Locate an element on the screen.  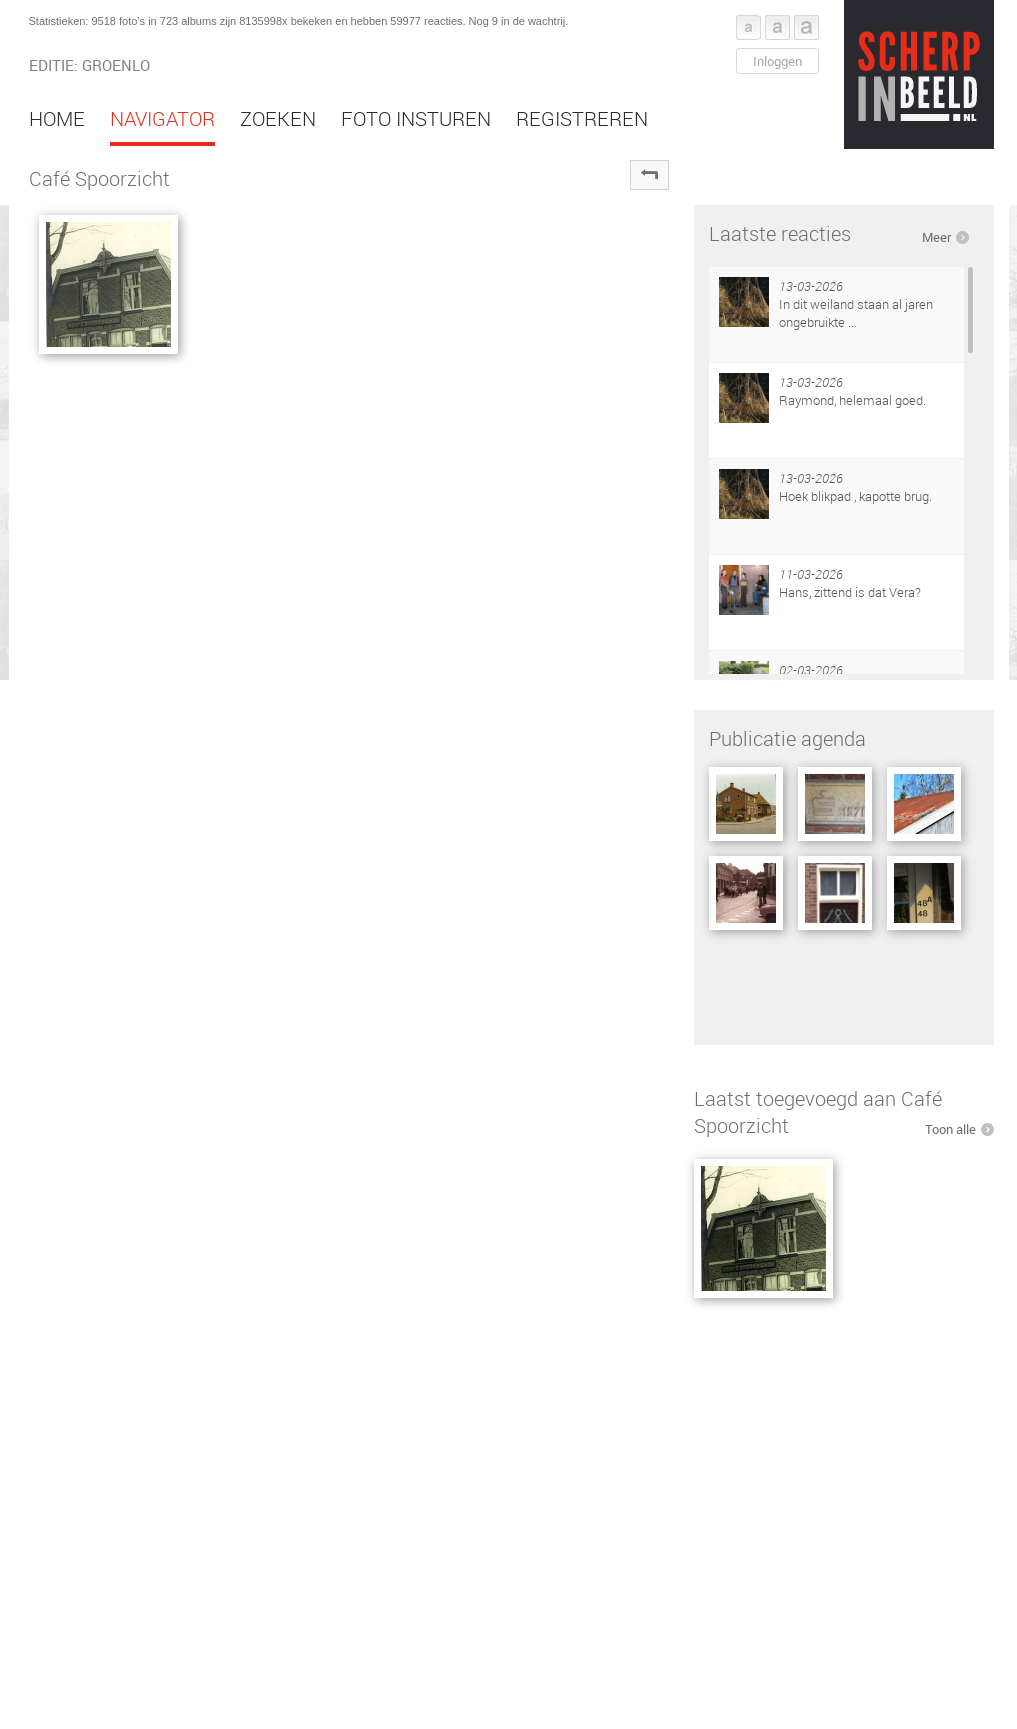
In dit weiland staan al jaren ongebruikte ... is located at coordinates (856, 313).